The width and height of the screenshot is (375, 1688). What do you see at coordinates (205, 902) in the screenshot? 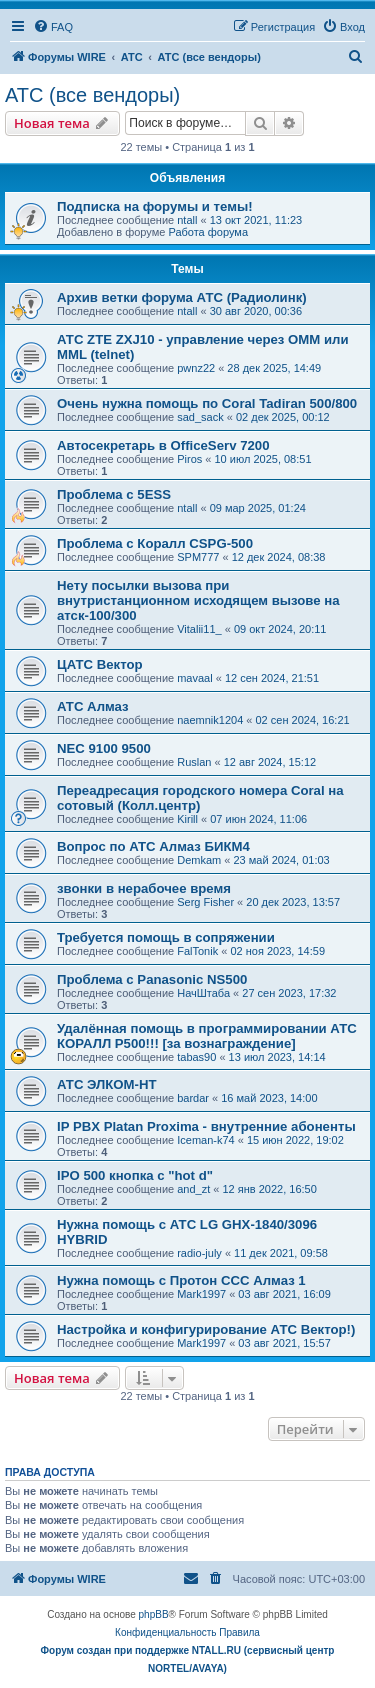
I see `Serg Fisher` at bounding box center [205, 902].